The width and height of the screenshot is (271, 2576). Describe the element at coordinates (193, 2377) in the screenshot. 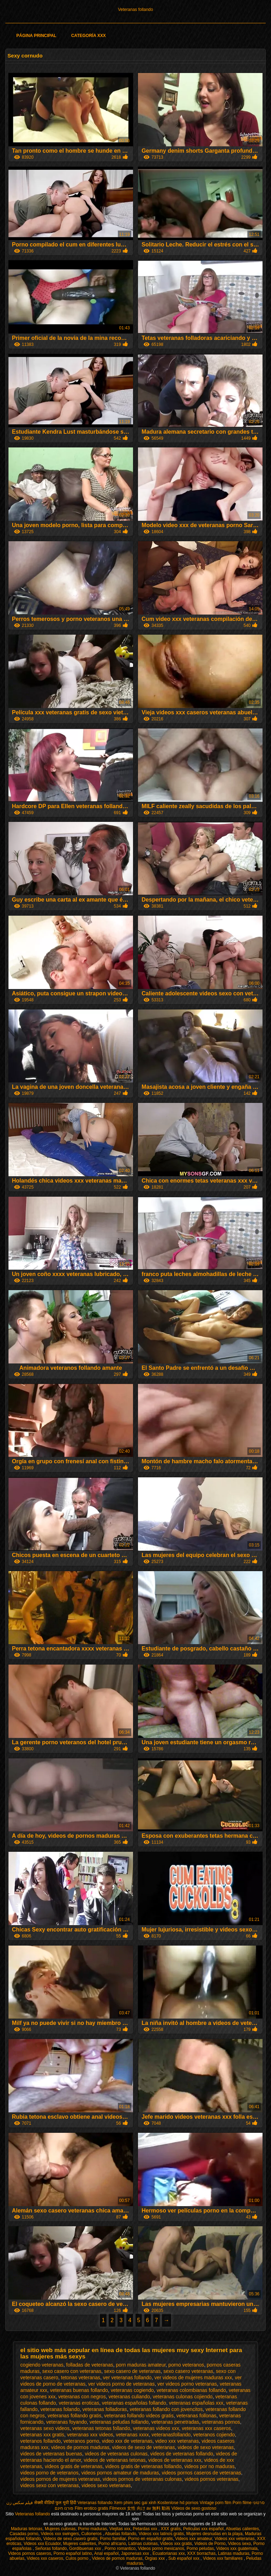

I see `ver videos de mujeres maduras xxx` at that location.